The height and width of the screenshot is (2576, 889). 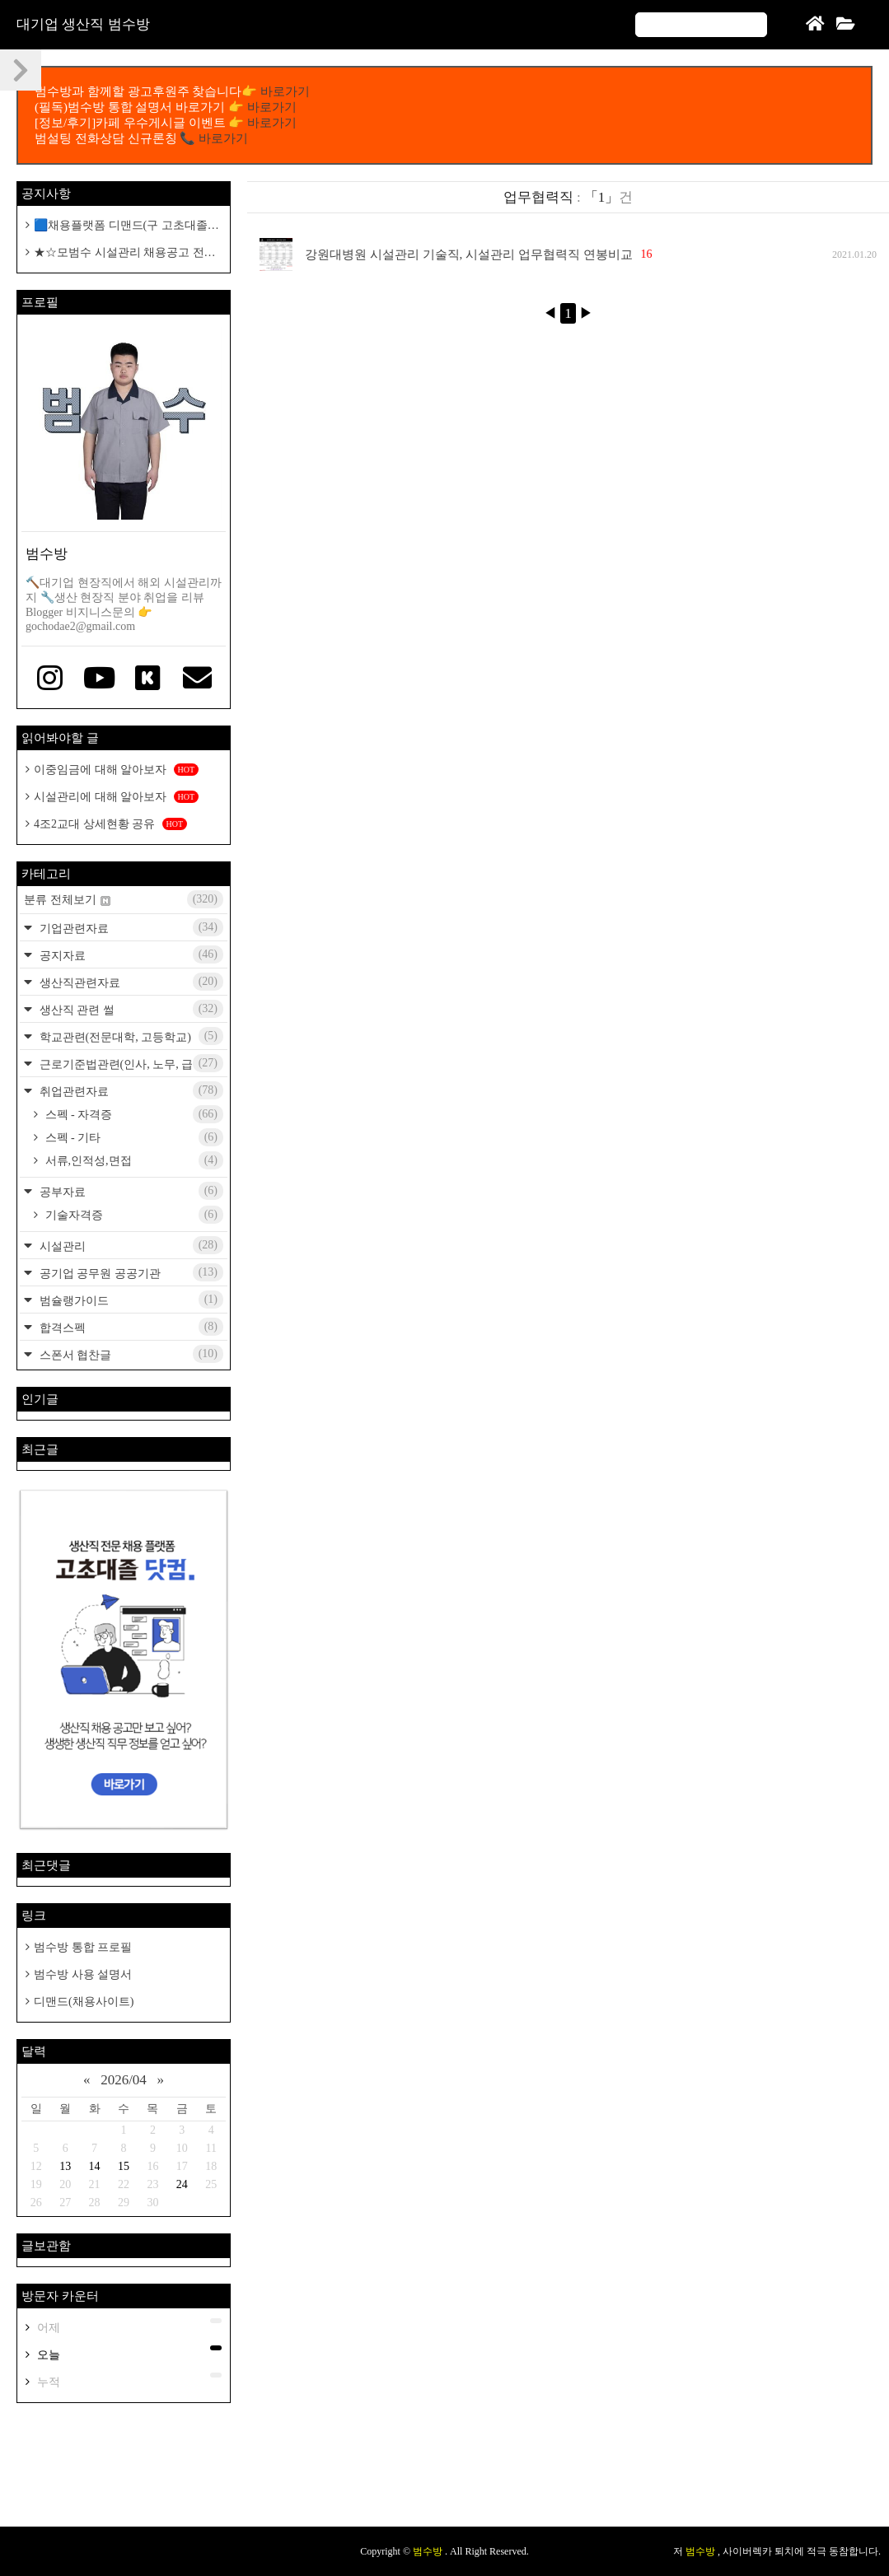 What do you see at coordinates (132, 1114) in the screenshot?
I see `스펙 - 자격증` at bounding box center [132, 1114].